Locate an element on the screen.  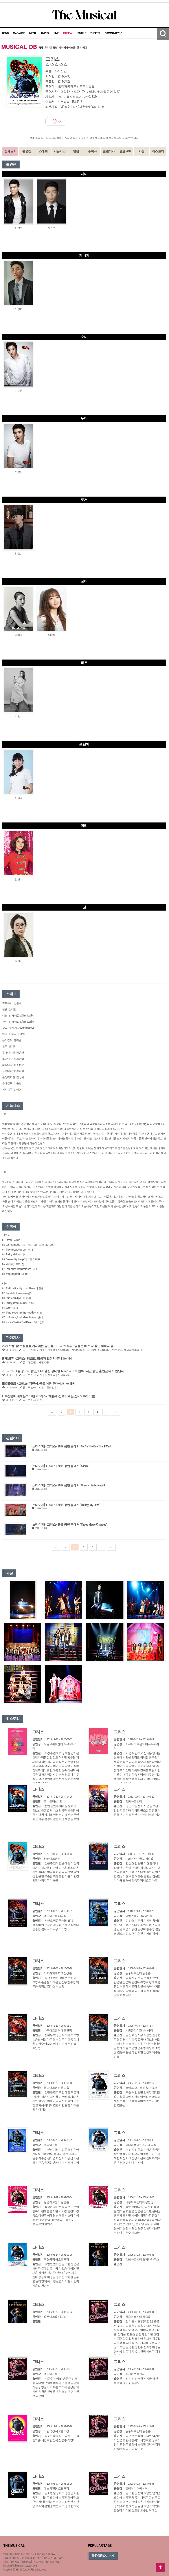
사진 is located at coordinates (142, 151).